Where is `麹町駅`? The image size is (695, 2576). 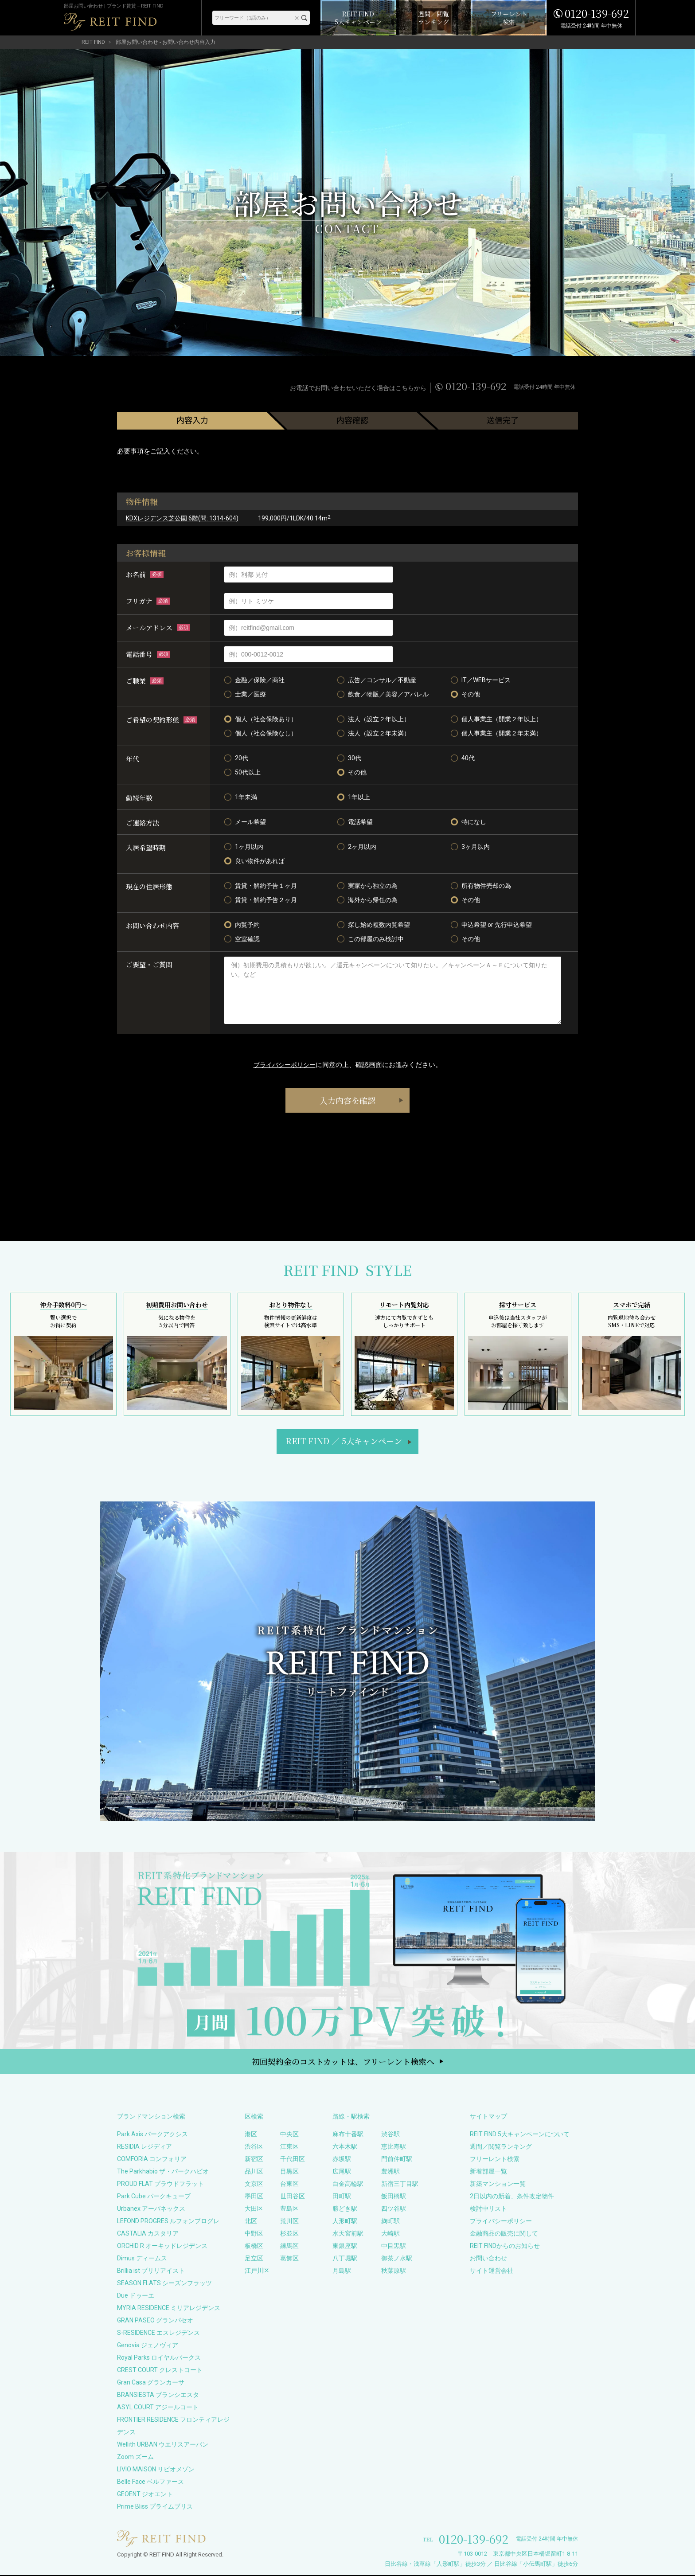
麹町駅 is located at coordinates (390, 2221).